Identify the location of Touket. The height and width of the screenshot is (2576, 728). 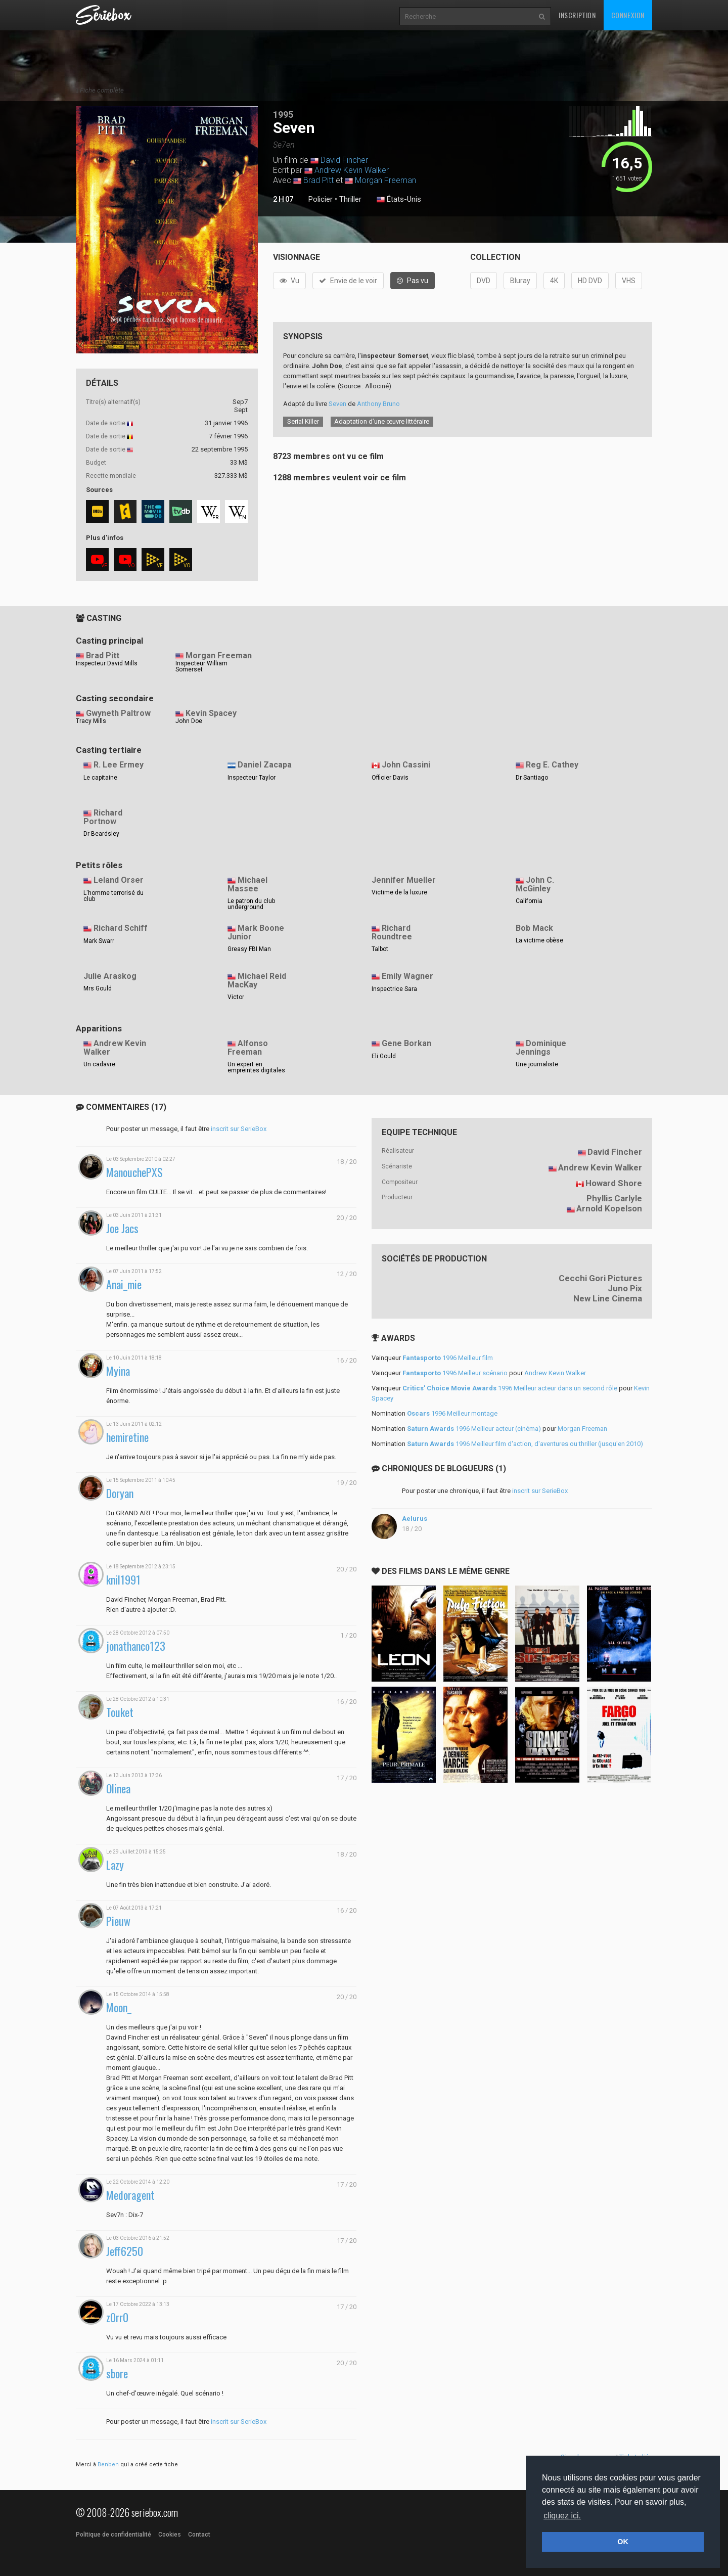
(119, 1712).